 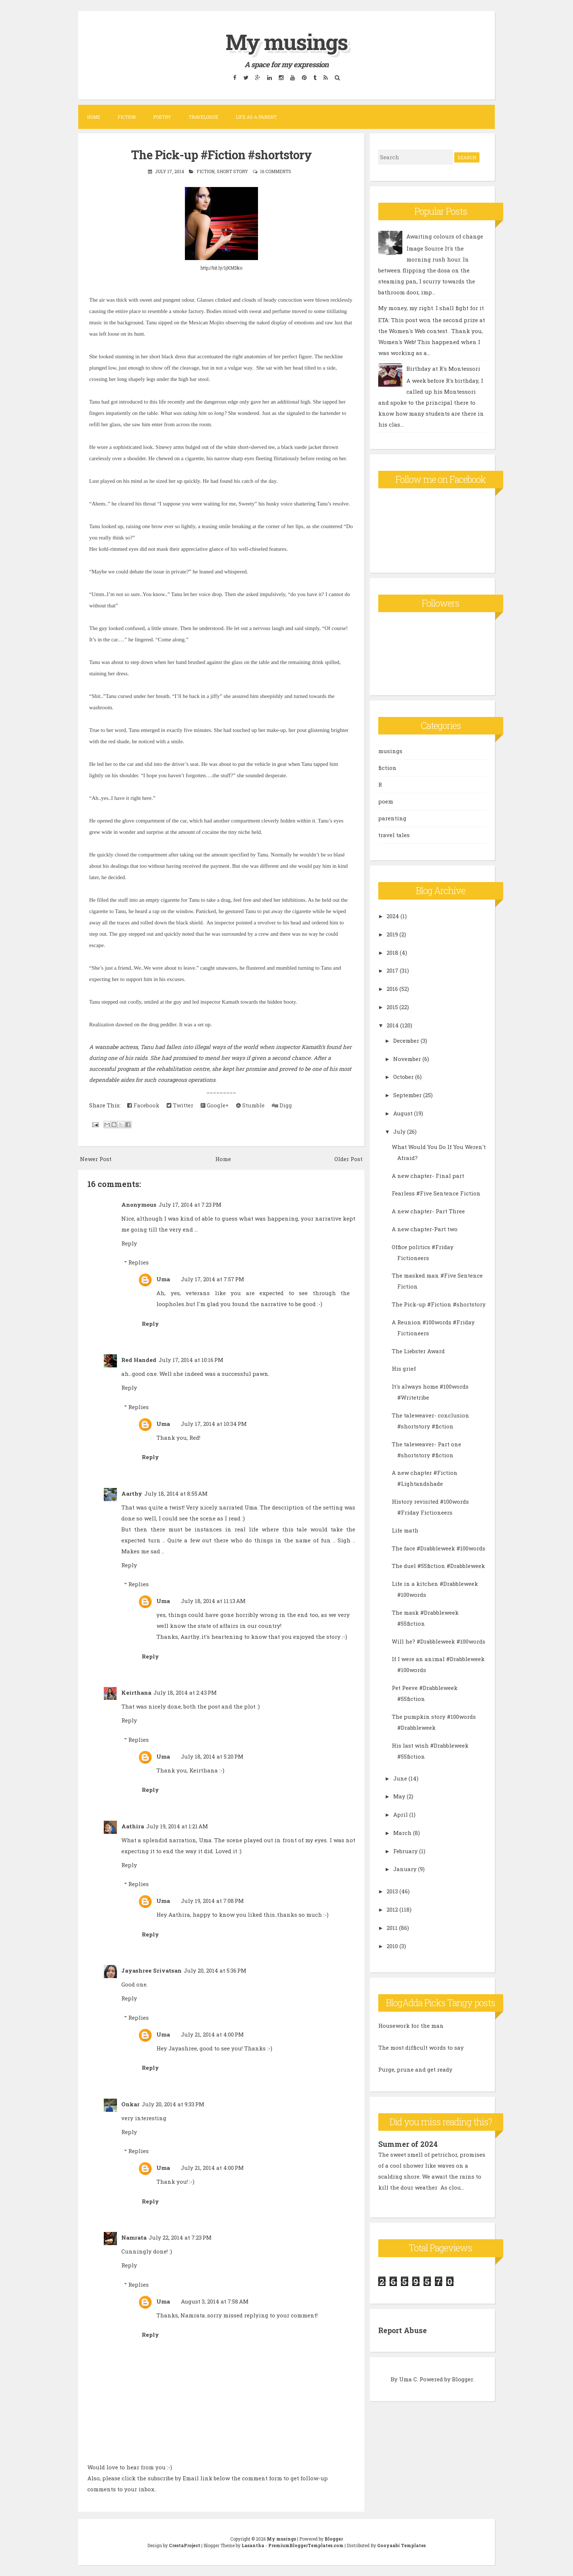 I want to click on 2019, so click(x=392, y=934).